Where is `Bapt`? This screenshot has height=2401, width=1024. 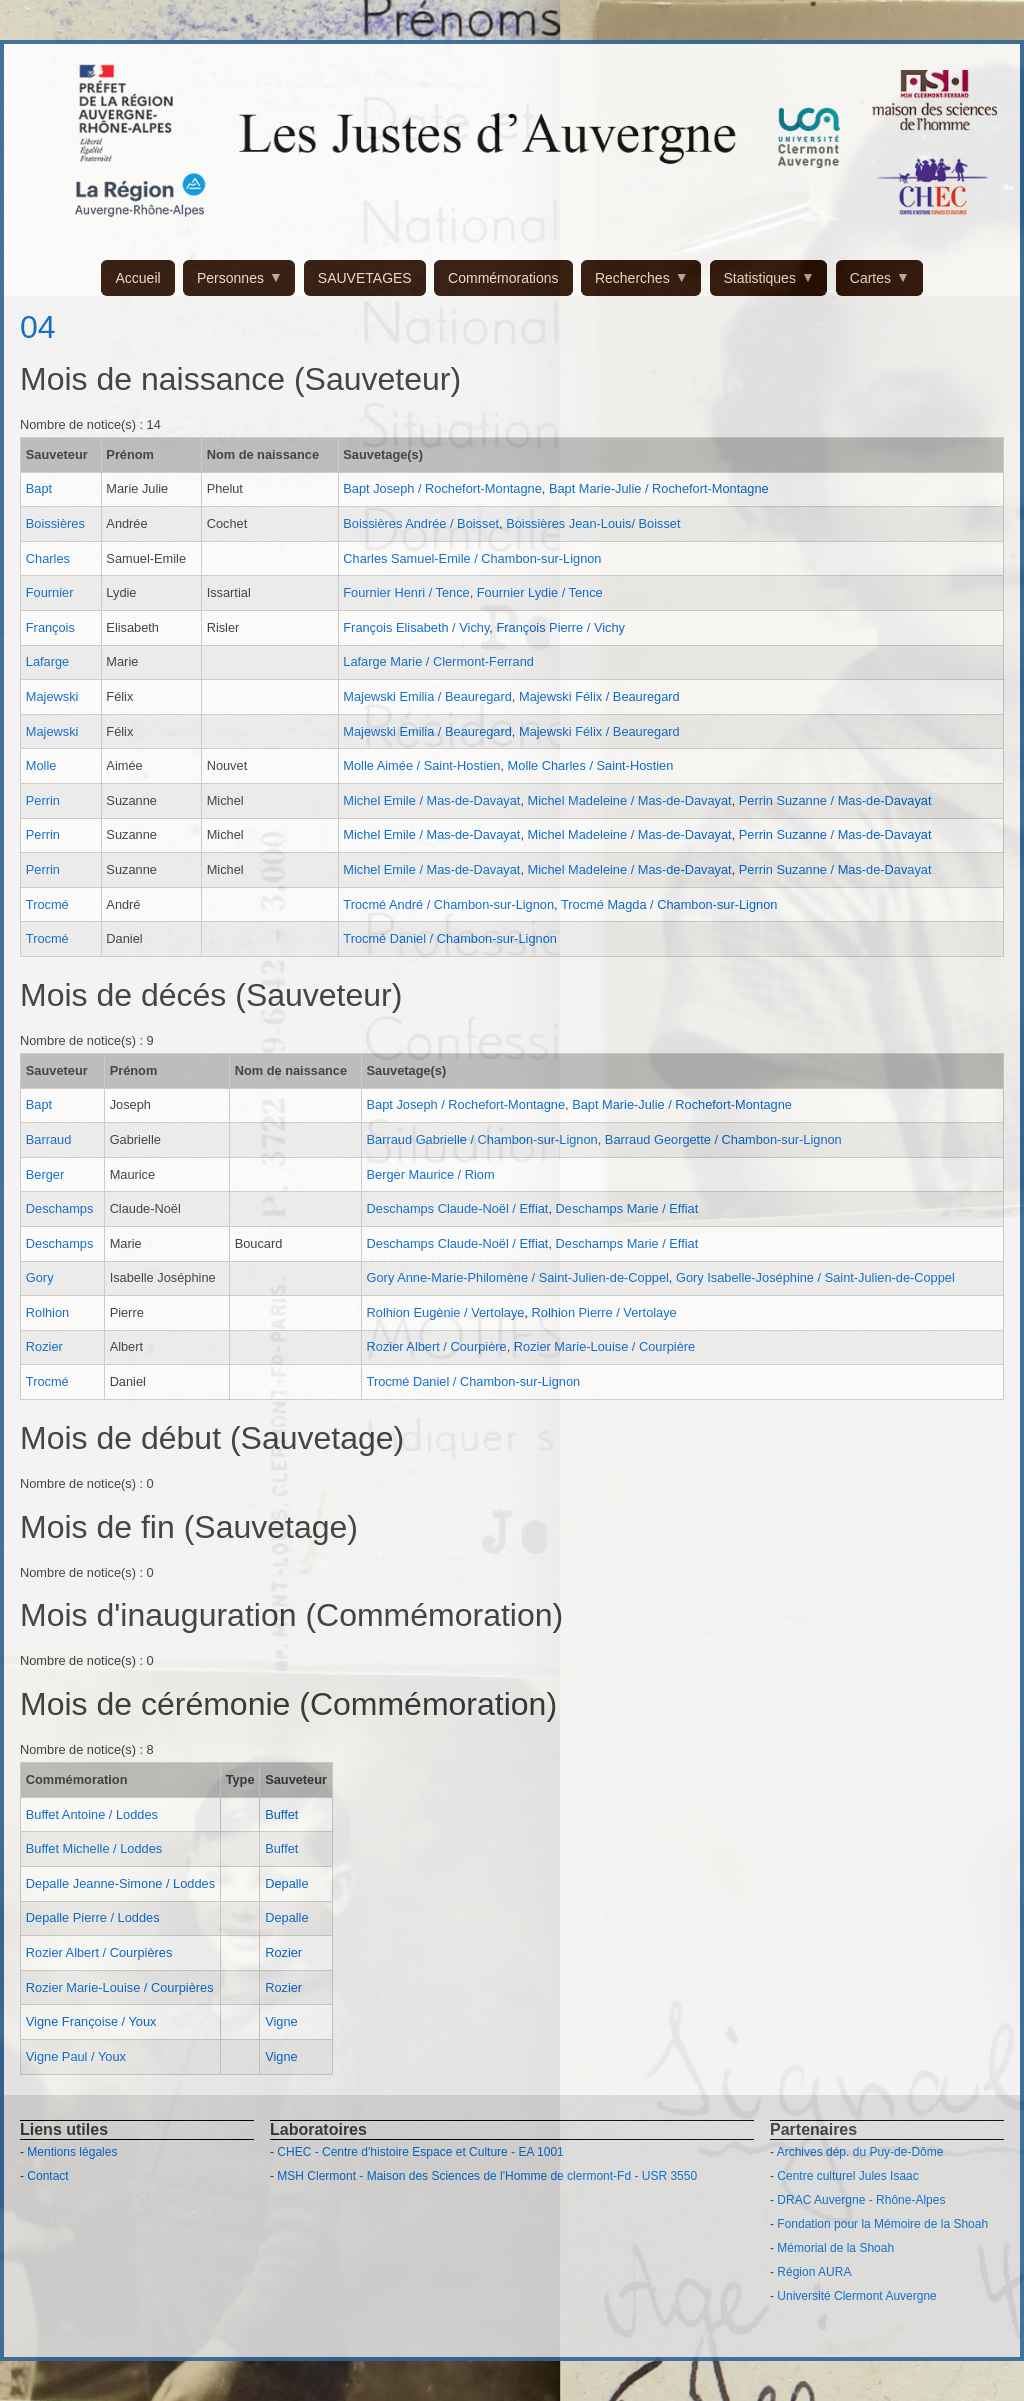 Bapt is located at coordinates (39, 488).